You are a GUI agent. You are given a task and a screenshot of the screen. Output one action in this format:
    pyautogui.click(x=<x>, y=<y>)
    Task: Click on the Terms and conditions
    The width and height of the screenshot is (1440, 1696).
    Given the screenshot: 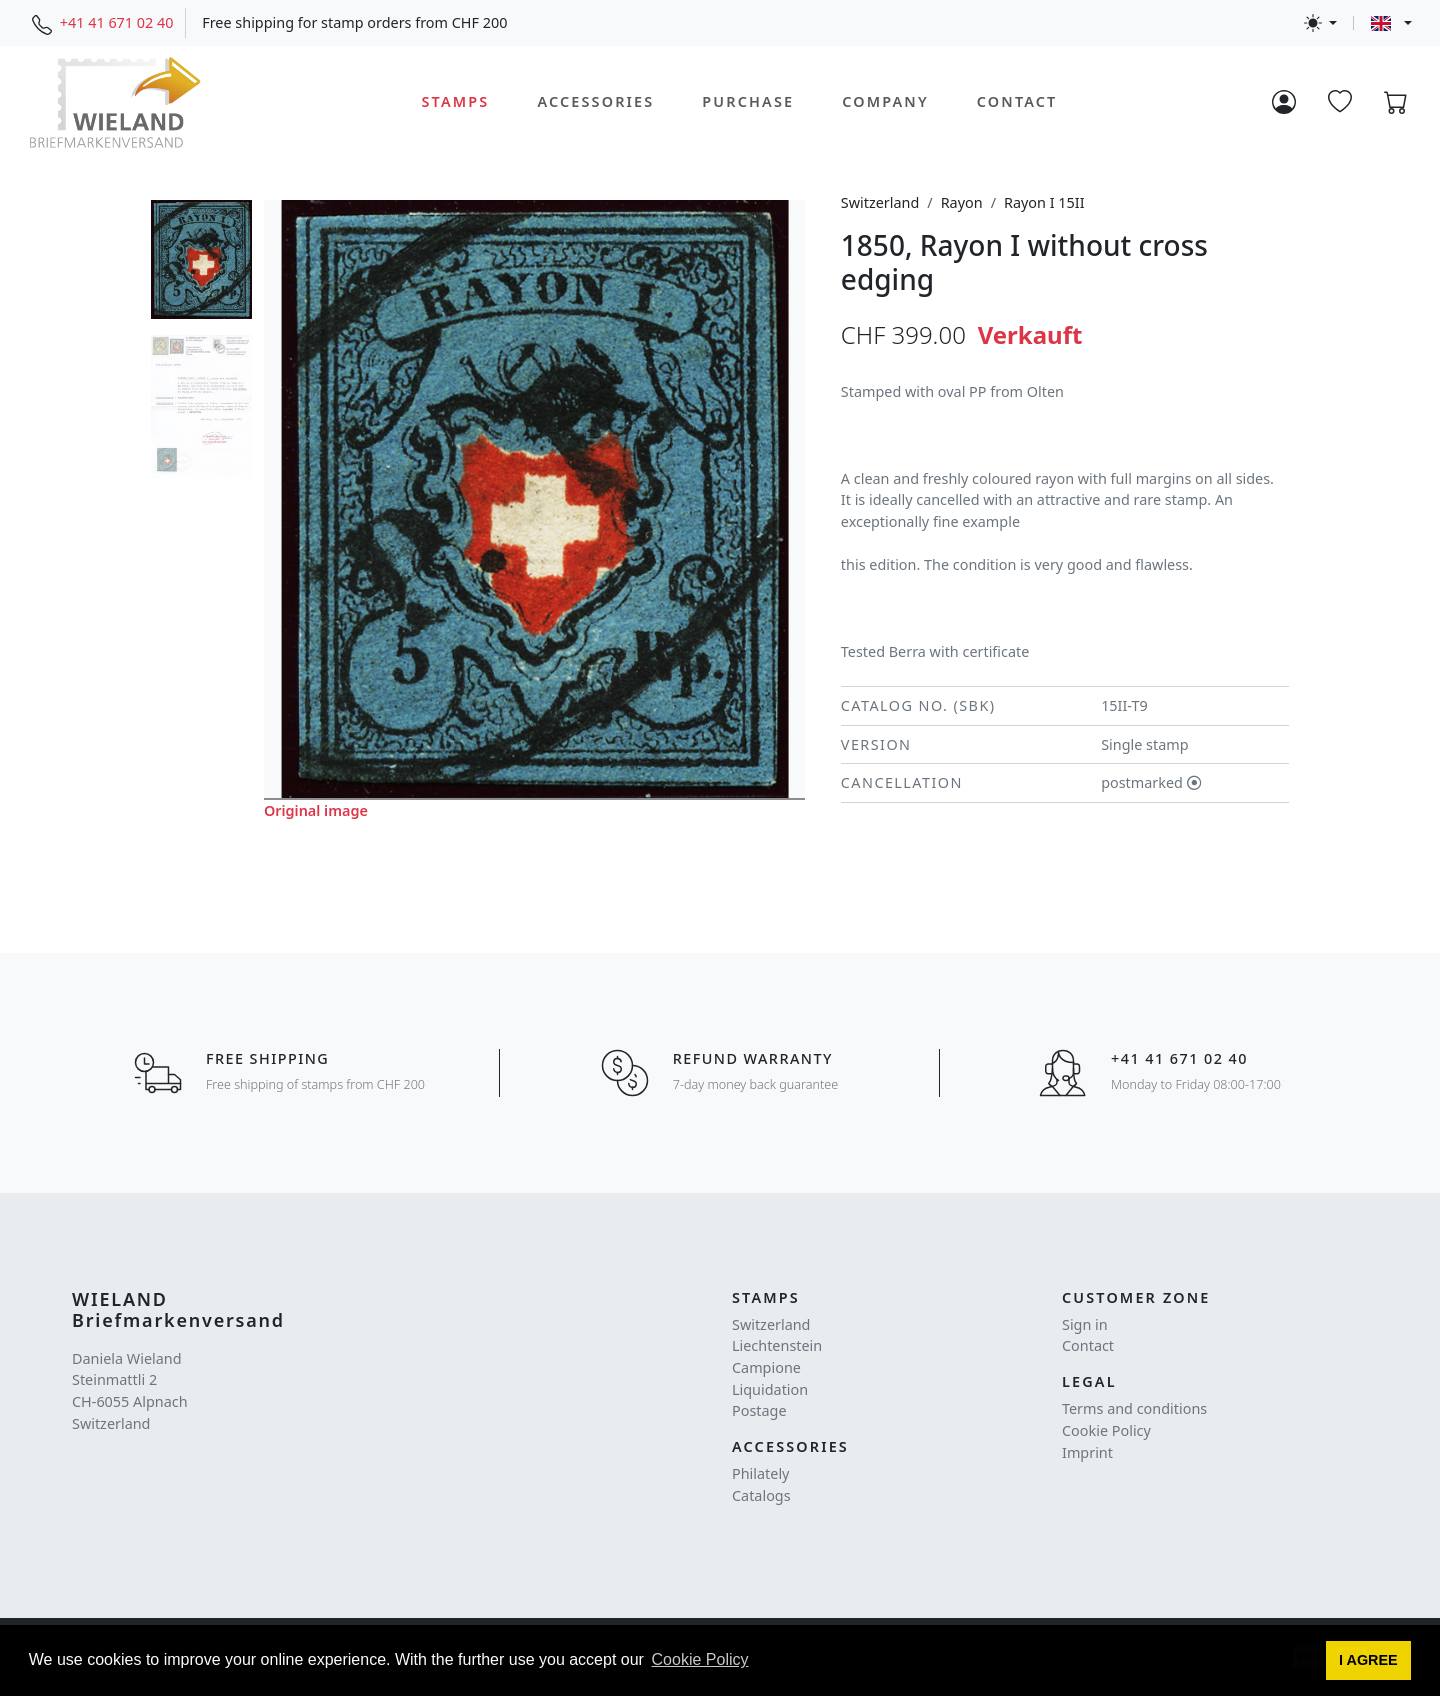 What is the action you would take?
    pyautogui.click(x=1134, y=1408)
    